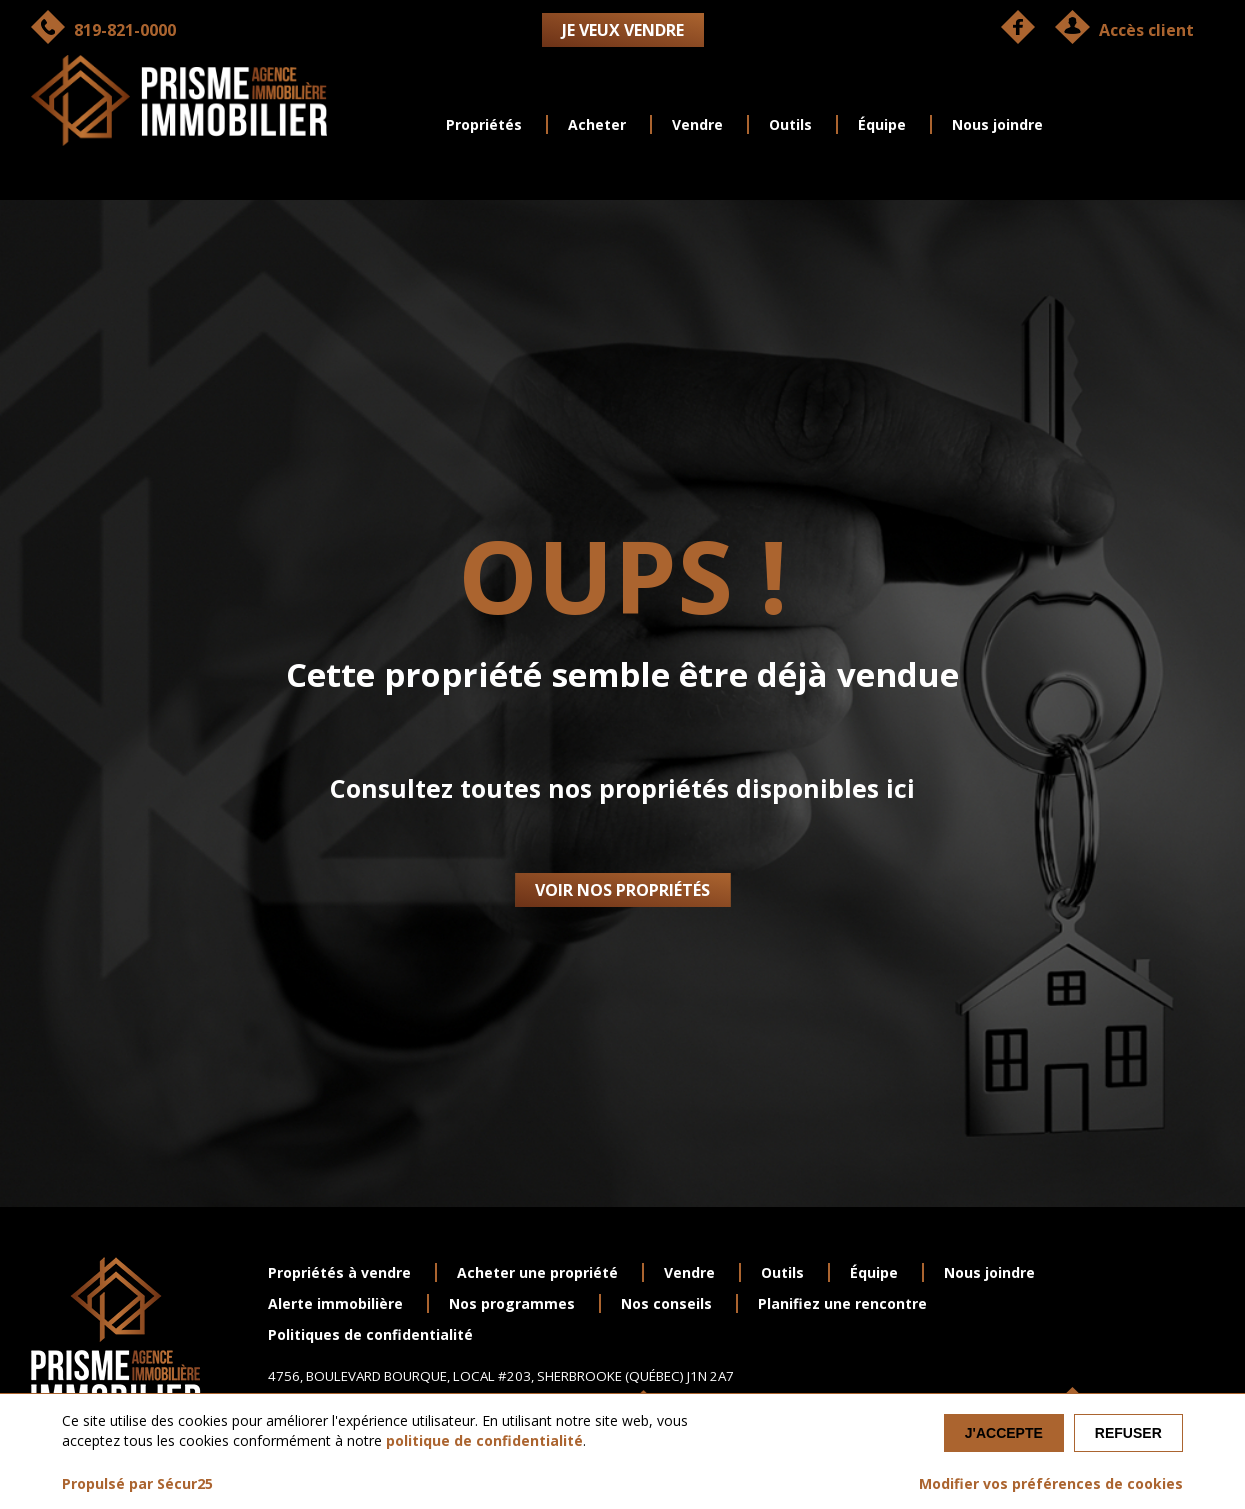  Describe the element at coordinates (997, 124) in the screenshot. I see `Nous joindre` at that location.